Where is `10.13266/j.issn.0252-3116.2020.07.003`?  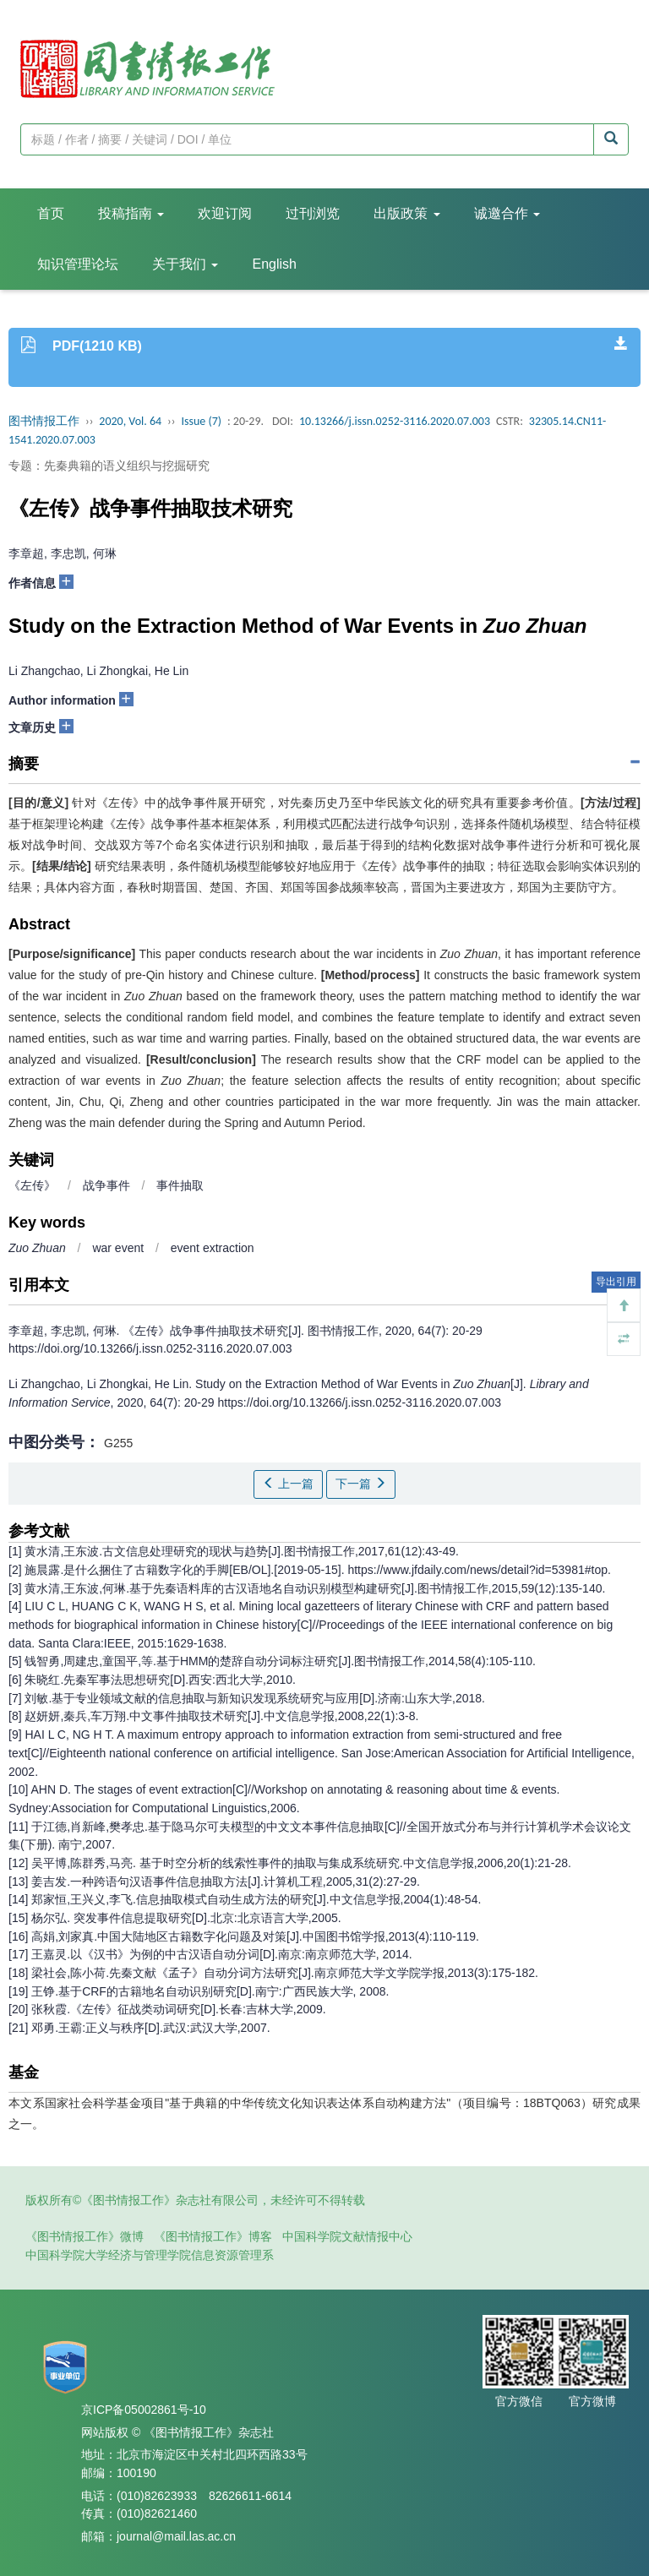 10.13266/j.issn.0252-3116.2020.07.003 is located at coordinates (394, 421).